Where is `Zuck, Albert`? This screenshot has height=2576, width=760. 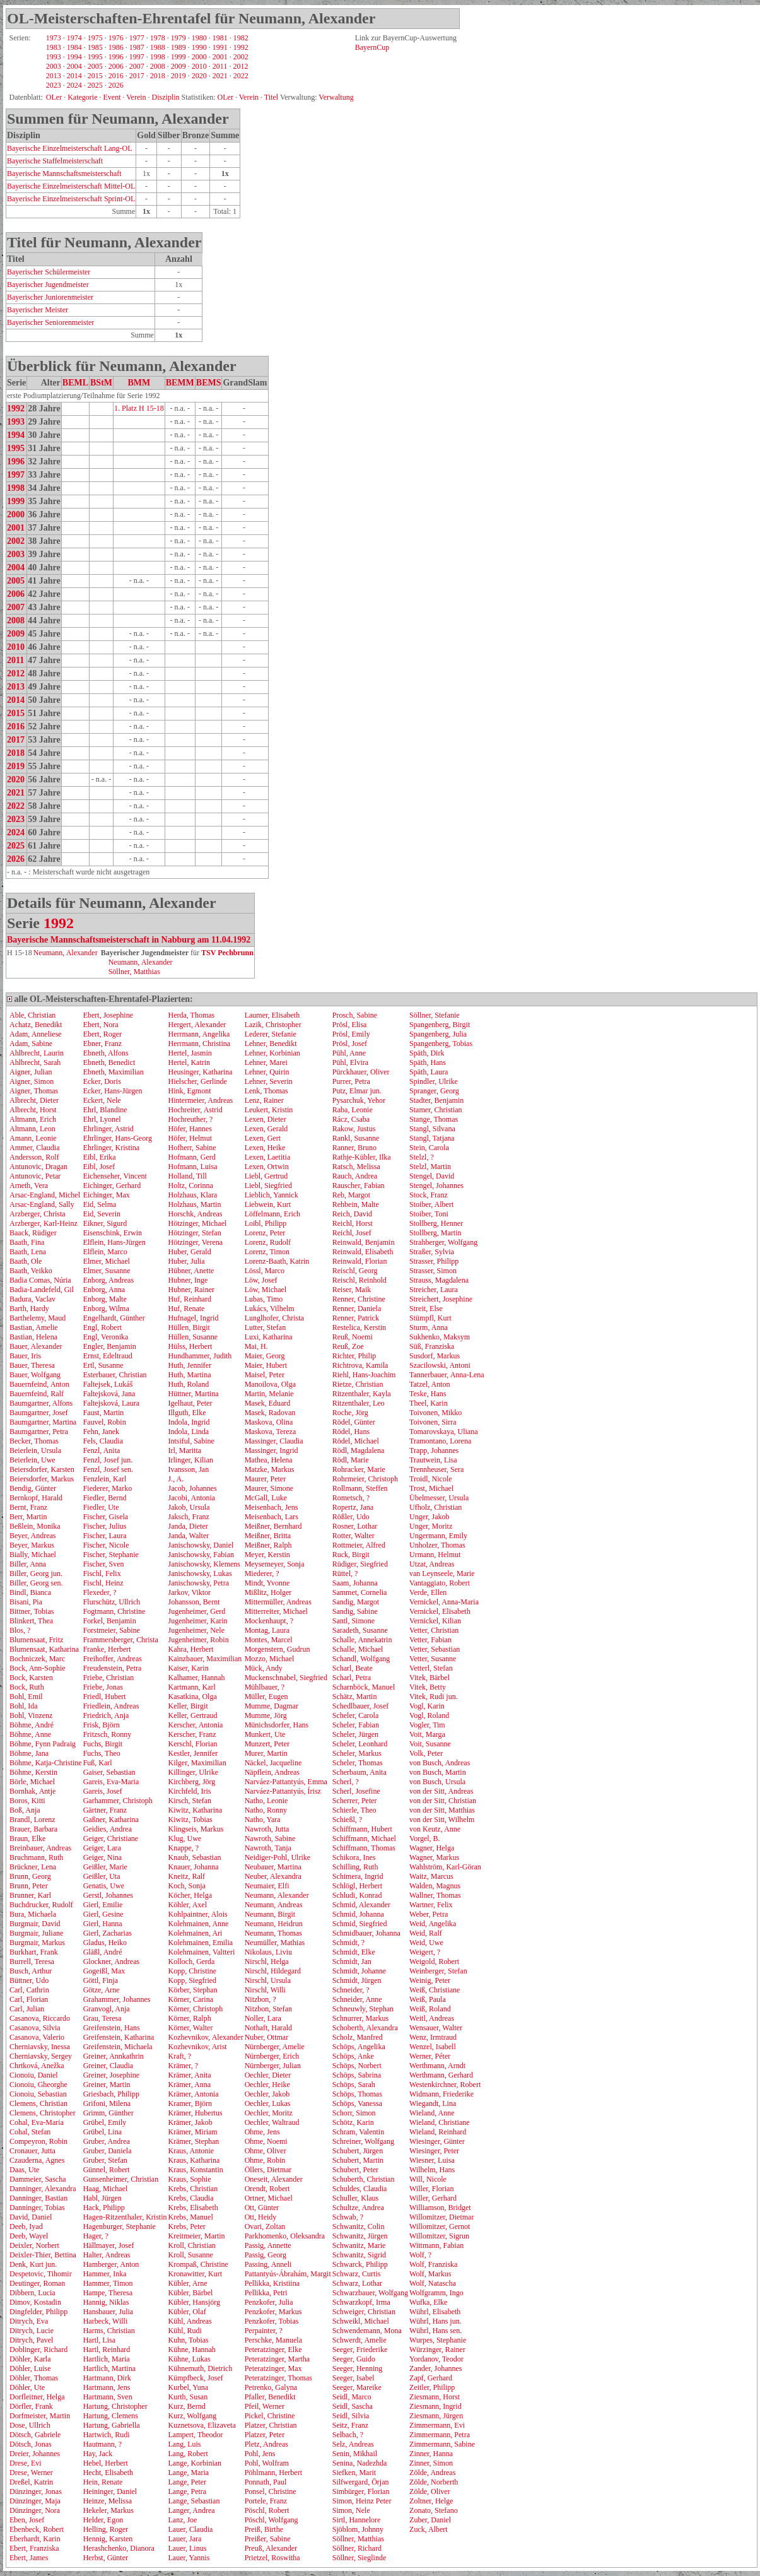
Zuck, Albert is located at coordinates (428, 2529).